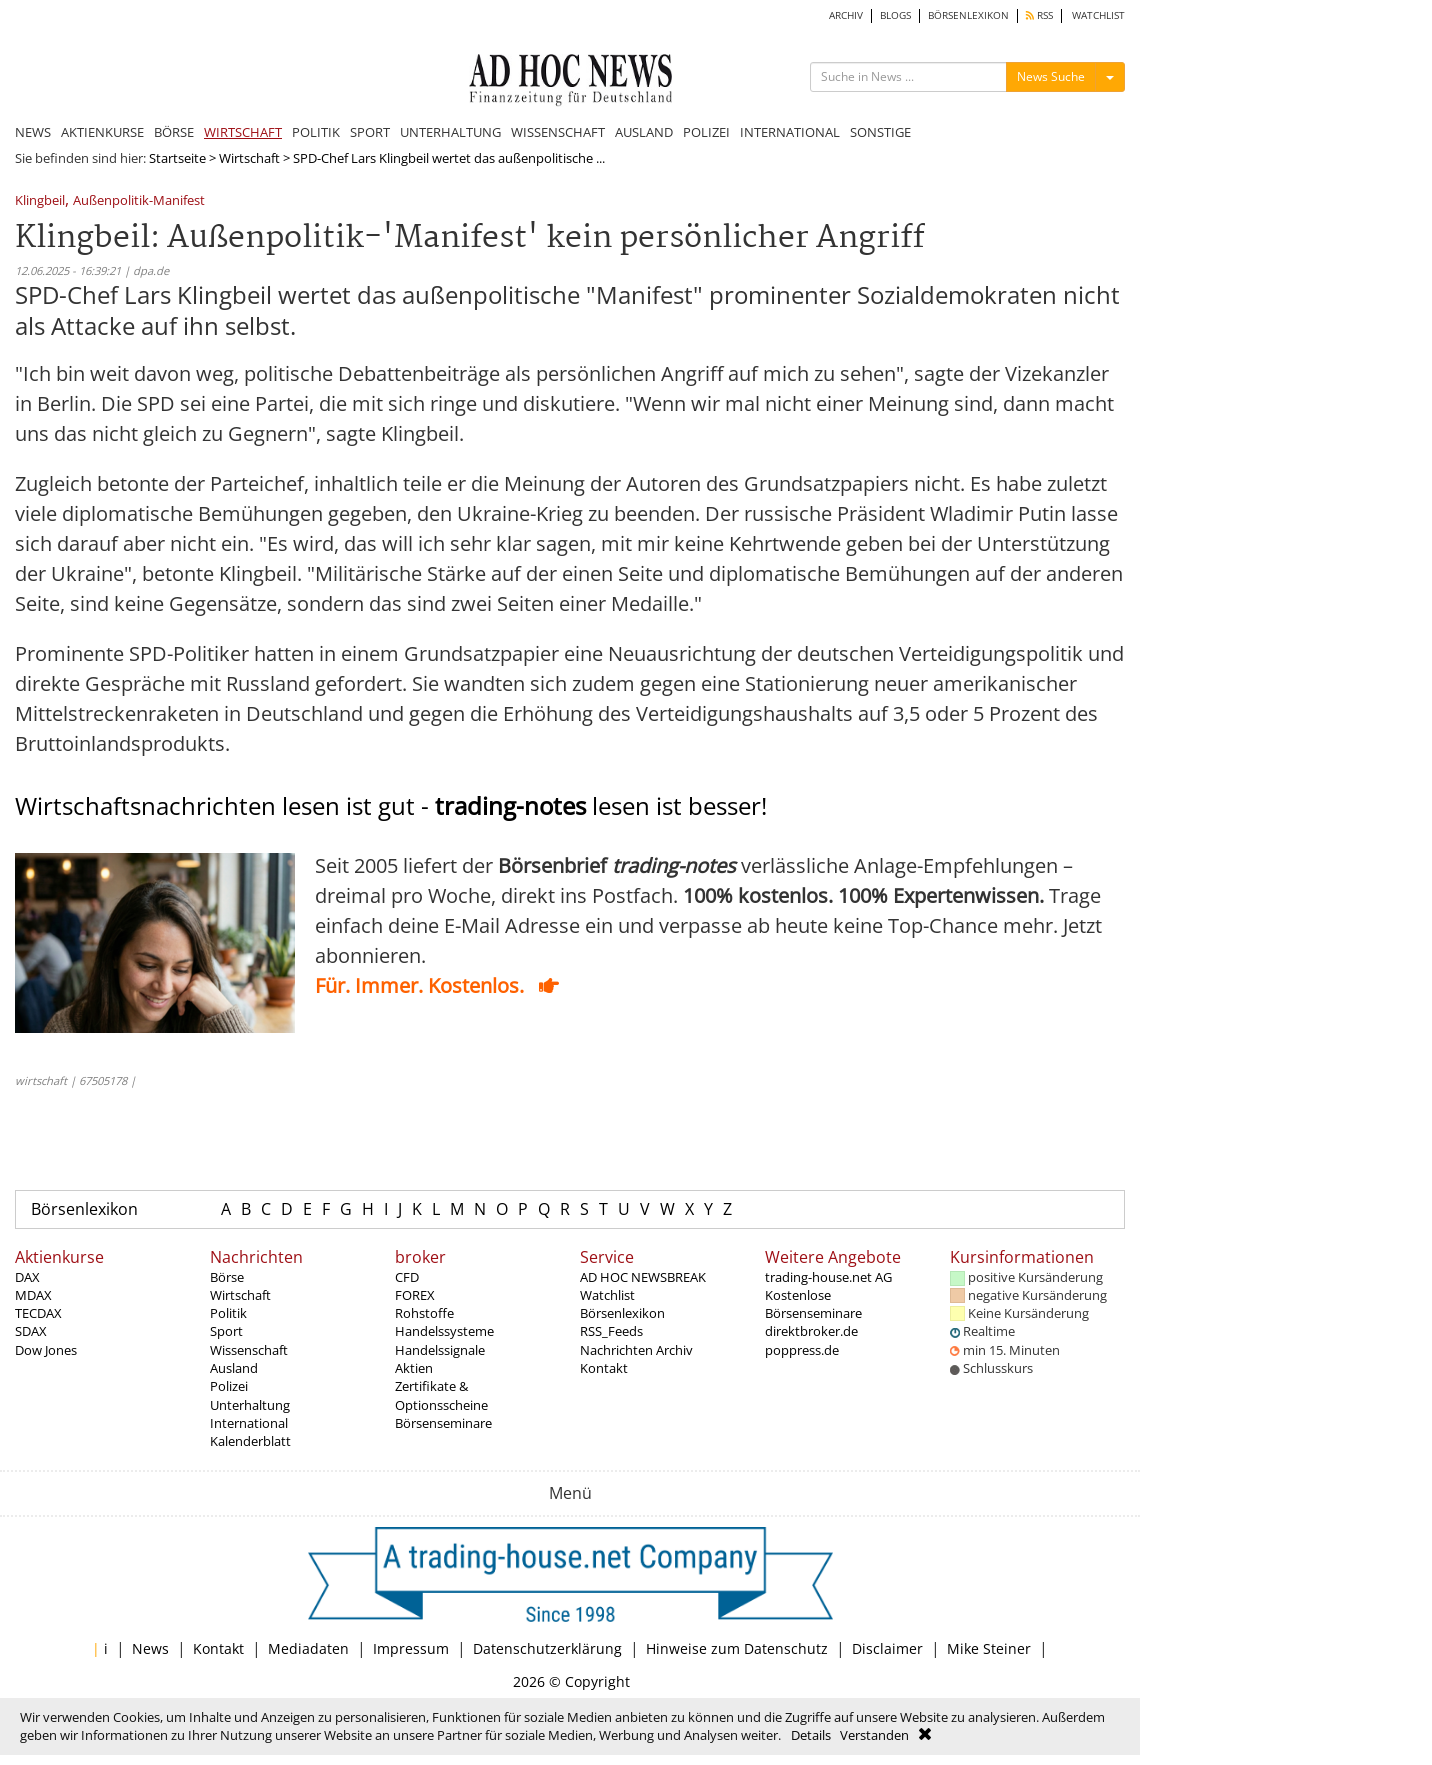 This screenshot has width=1432, height=1765. Describe the element at coordinates (737, 1648) in the screenshot. I see `Hinweise zum Datenschutz` at that location.